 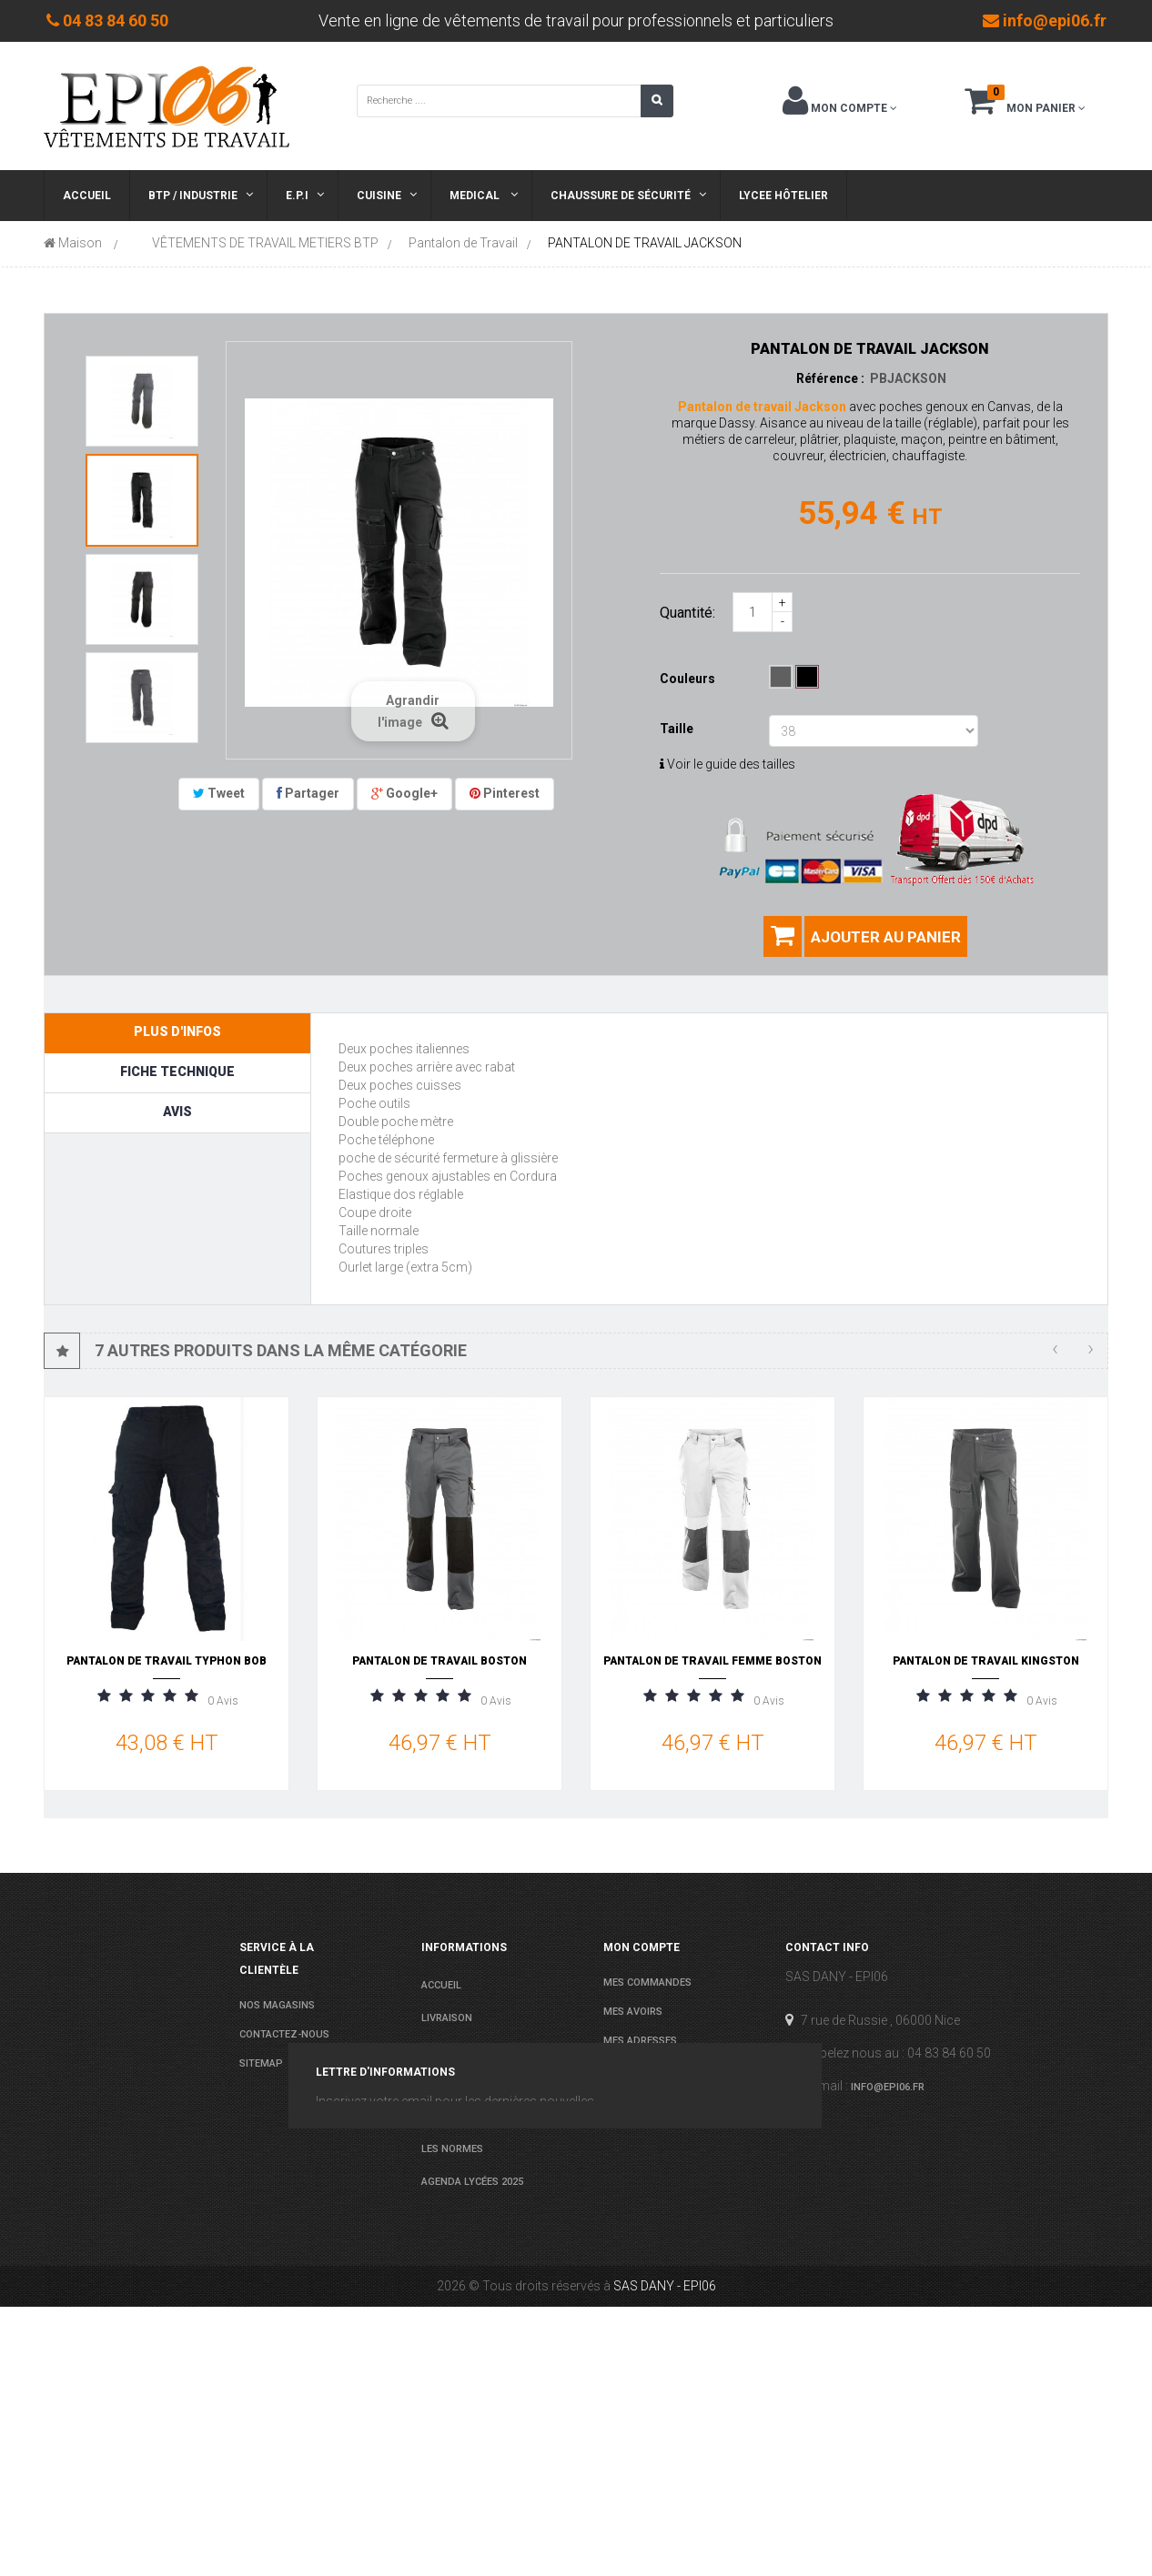 What do you see at coordinates (505, 793) in the screenshot?
I see `Pinterest` at bounding box center [505, 793].